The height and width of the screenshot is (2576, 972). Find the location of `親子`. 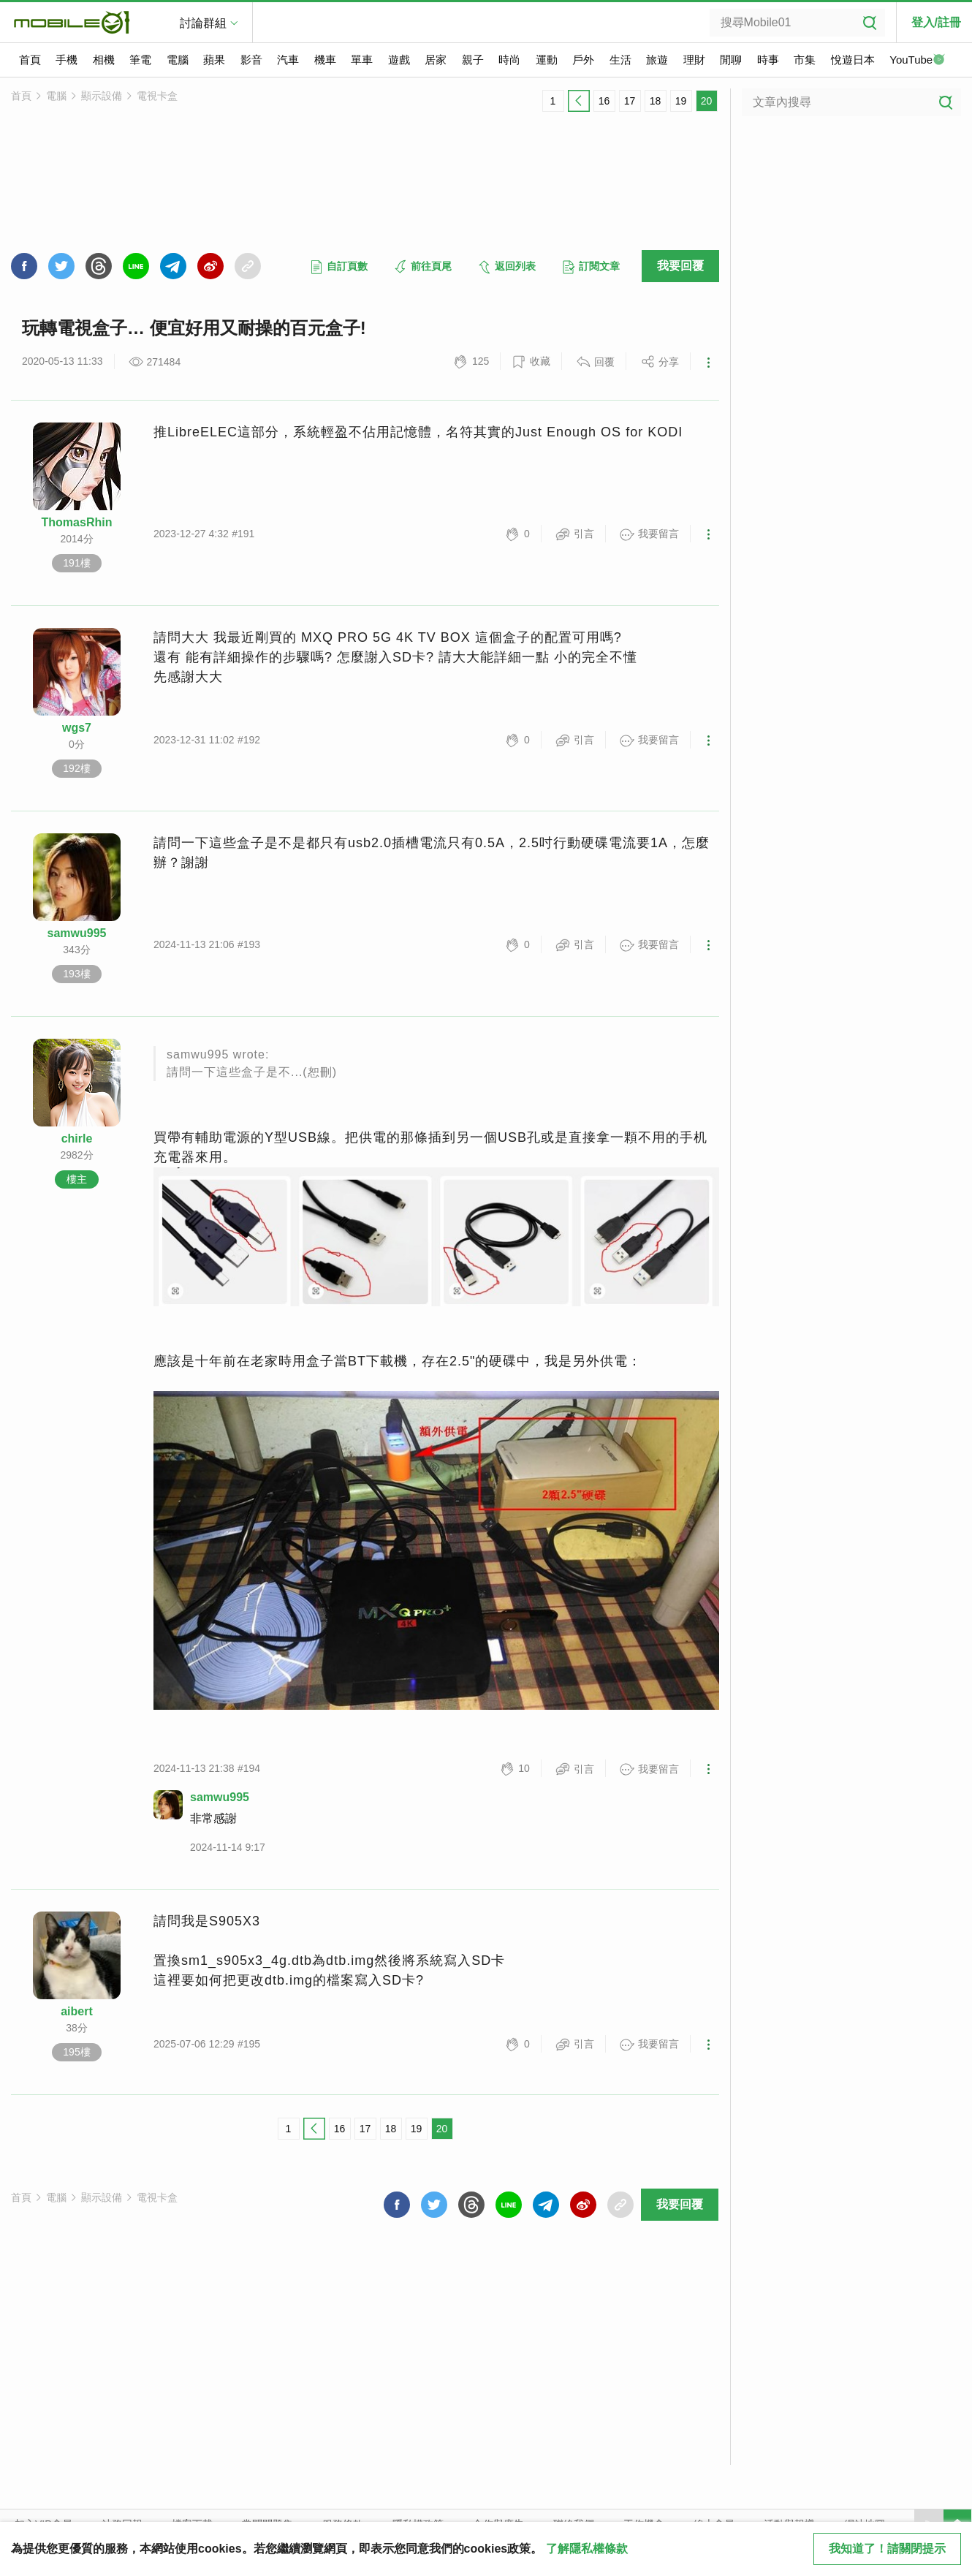

親子 is located at coordinates (473, 59).